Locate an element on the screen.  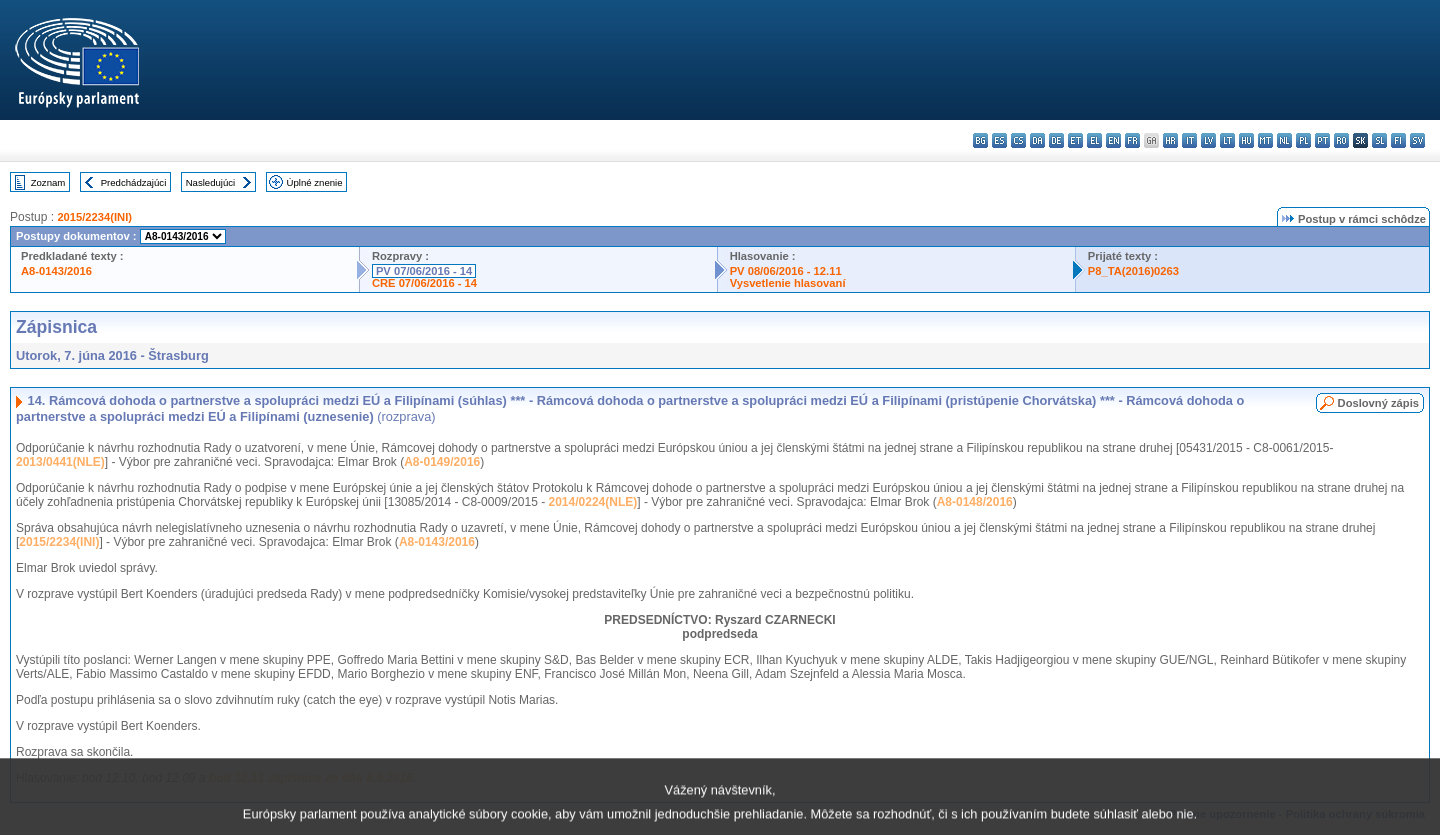
A8-0143/2016 is located at coordinates (56, 271).